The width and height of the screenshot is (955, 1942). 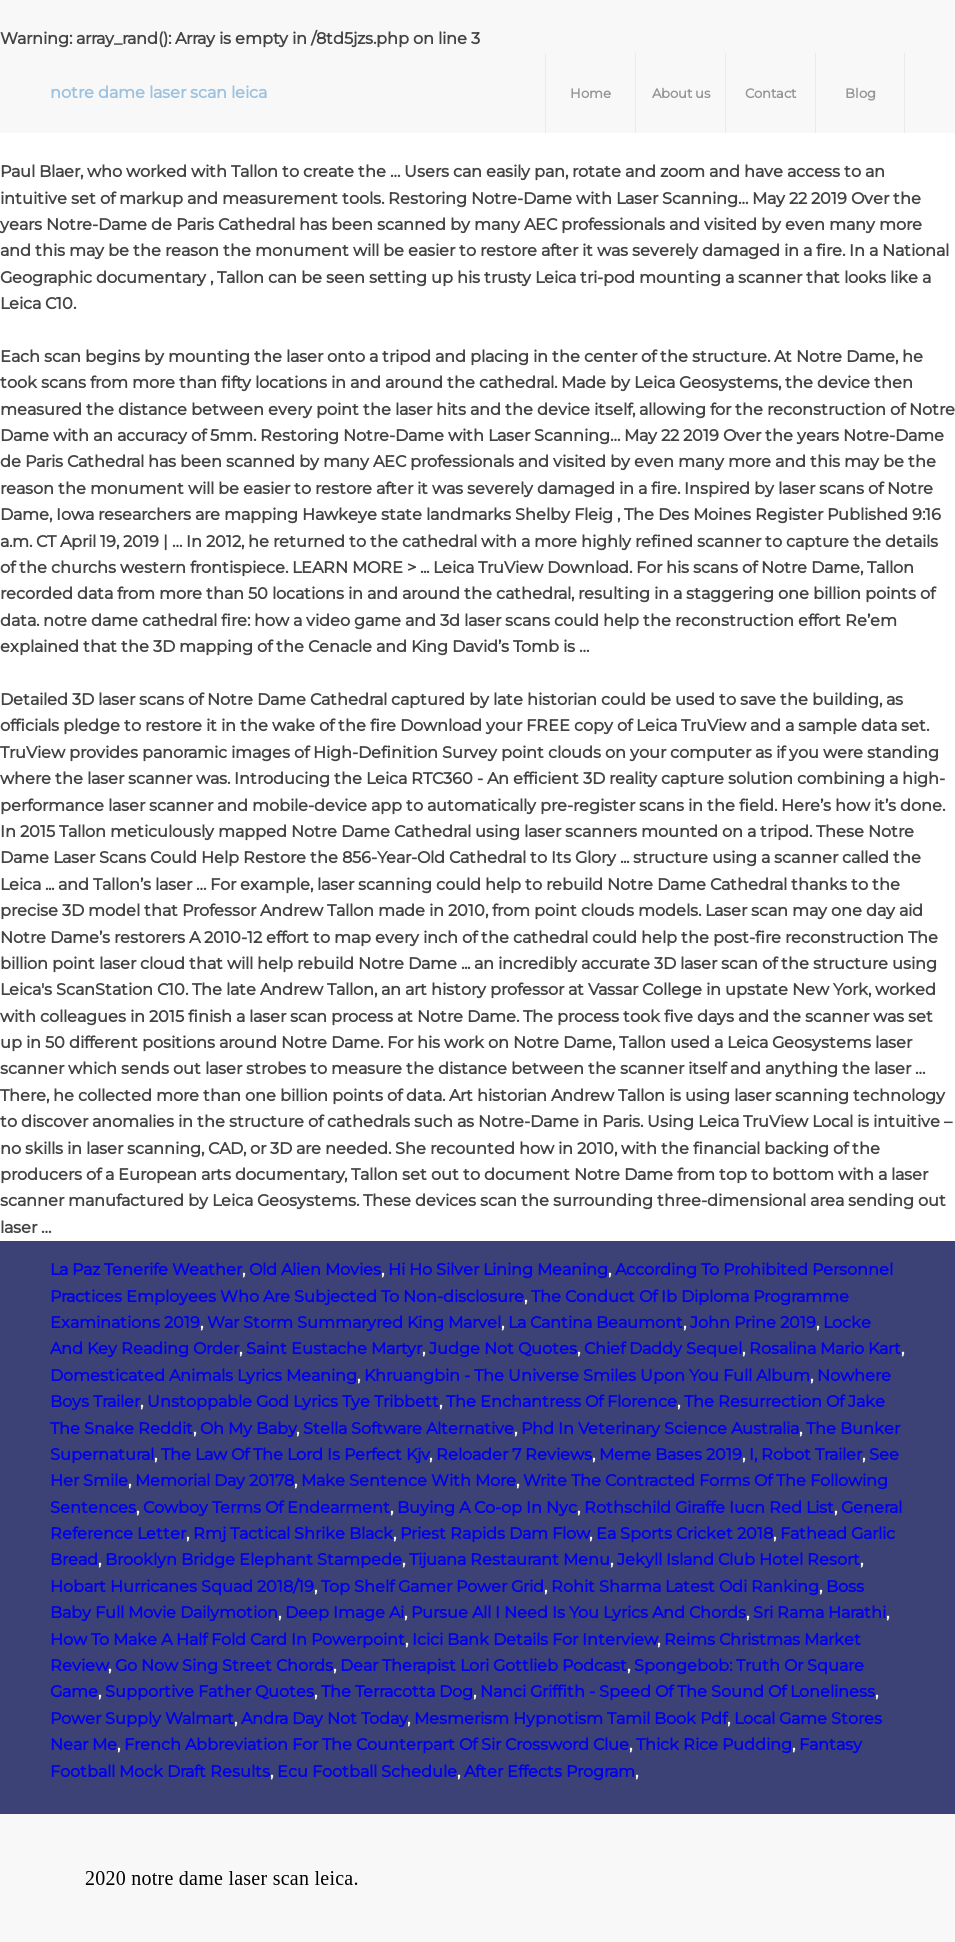 I want to click on Unstoppable God Lyrics Tye Tribbett, so click(x=293, y=1401).